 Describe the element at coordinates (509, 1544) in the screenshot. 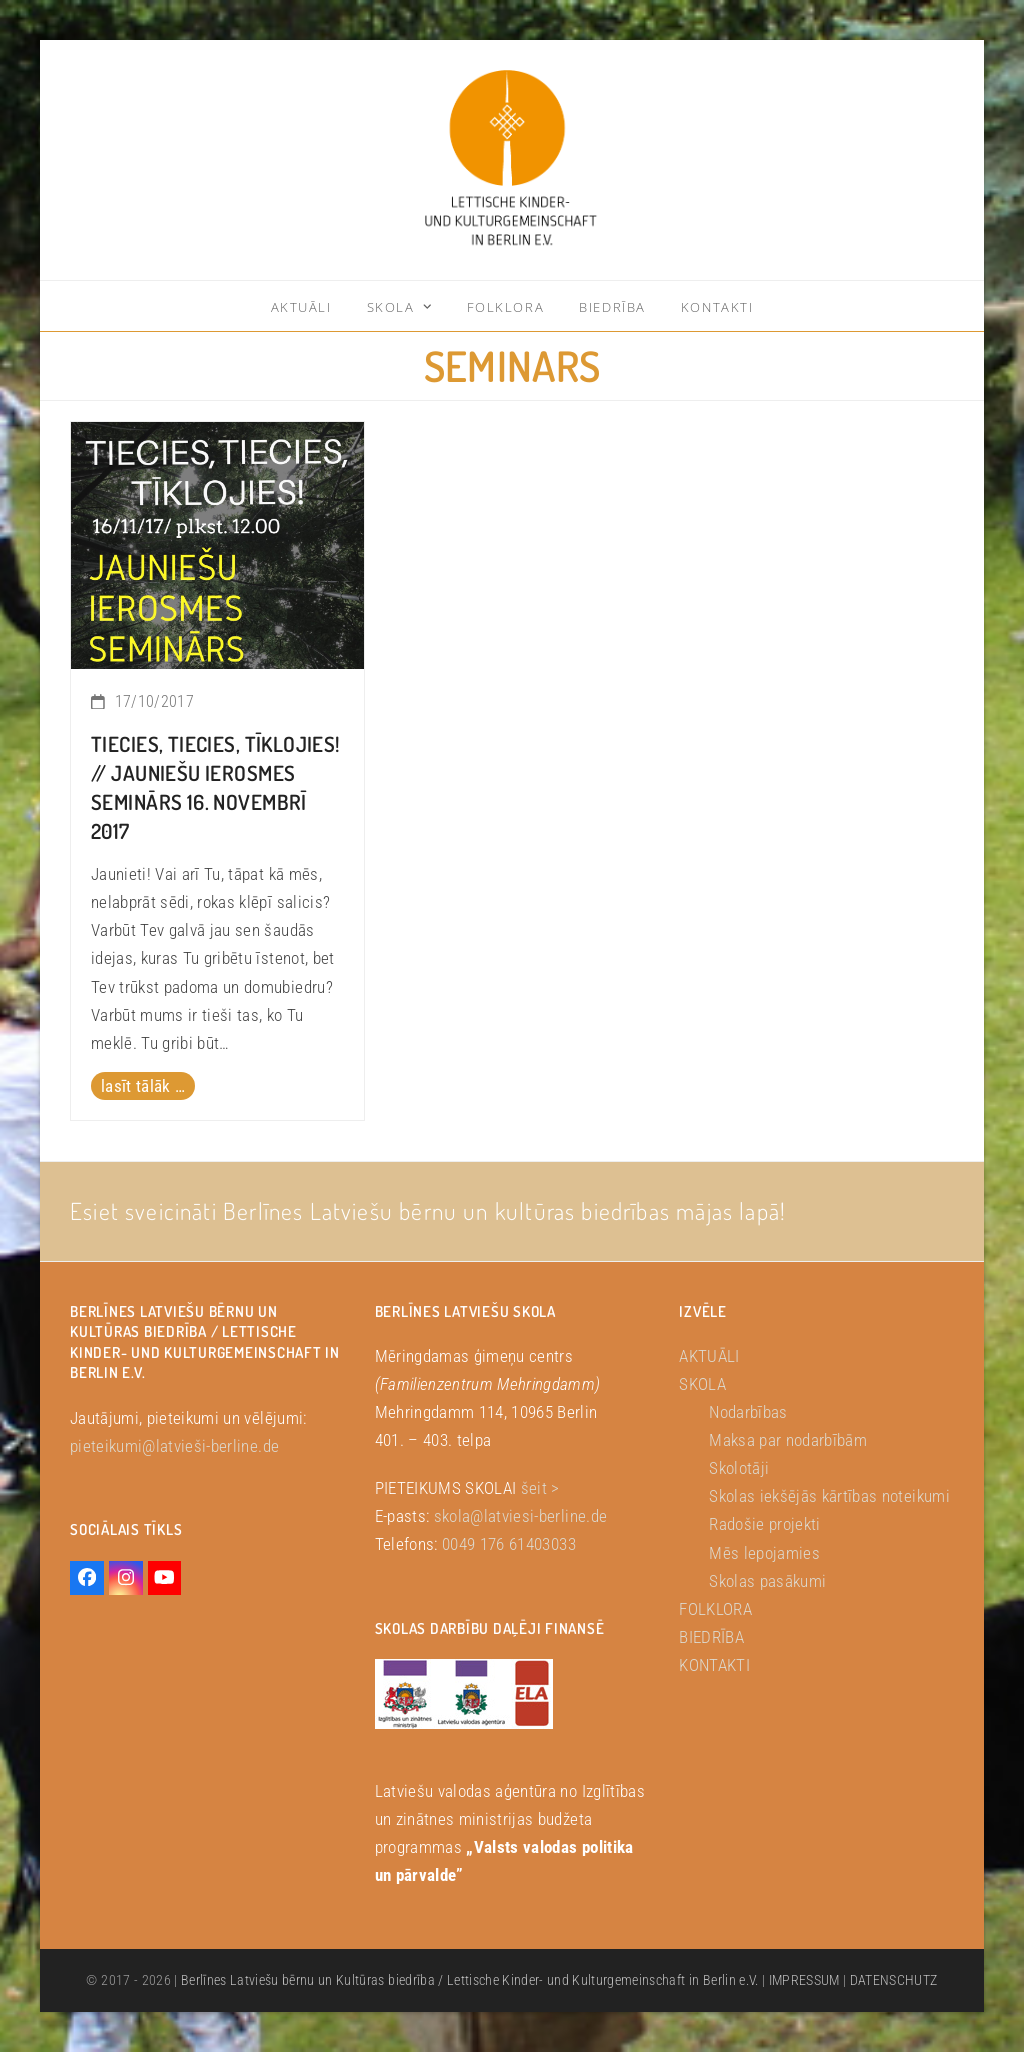

I see `0049 176 61403033` at that location.